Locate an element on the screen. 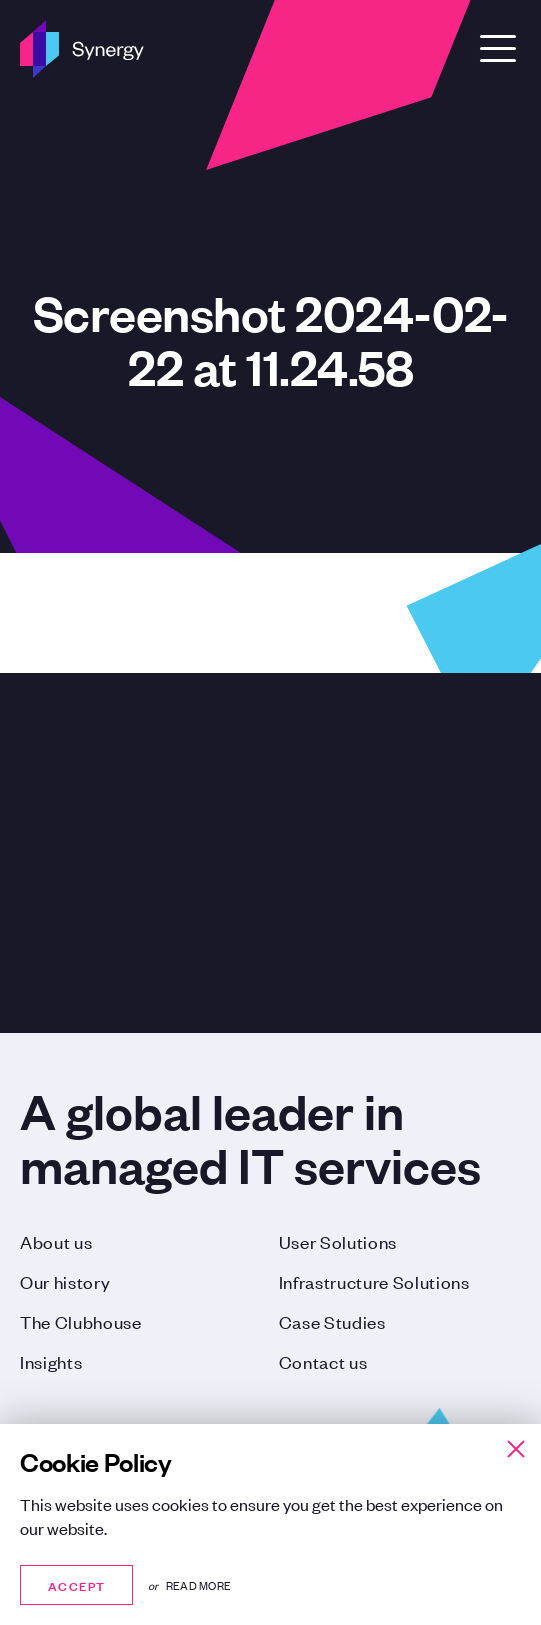 The height and width of the screenshot is (1625, 541). Our history is located at coordinates (65, 1281).